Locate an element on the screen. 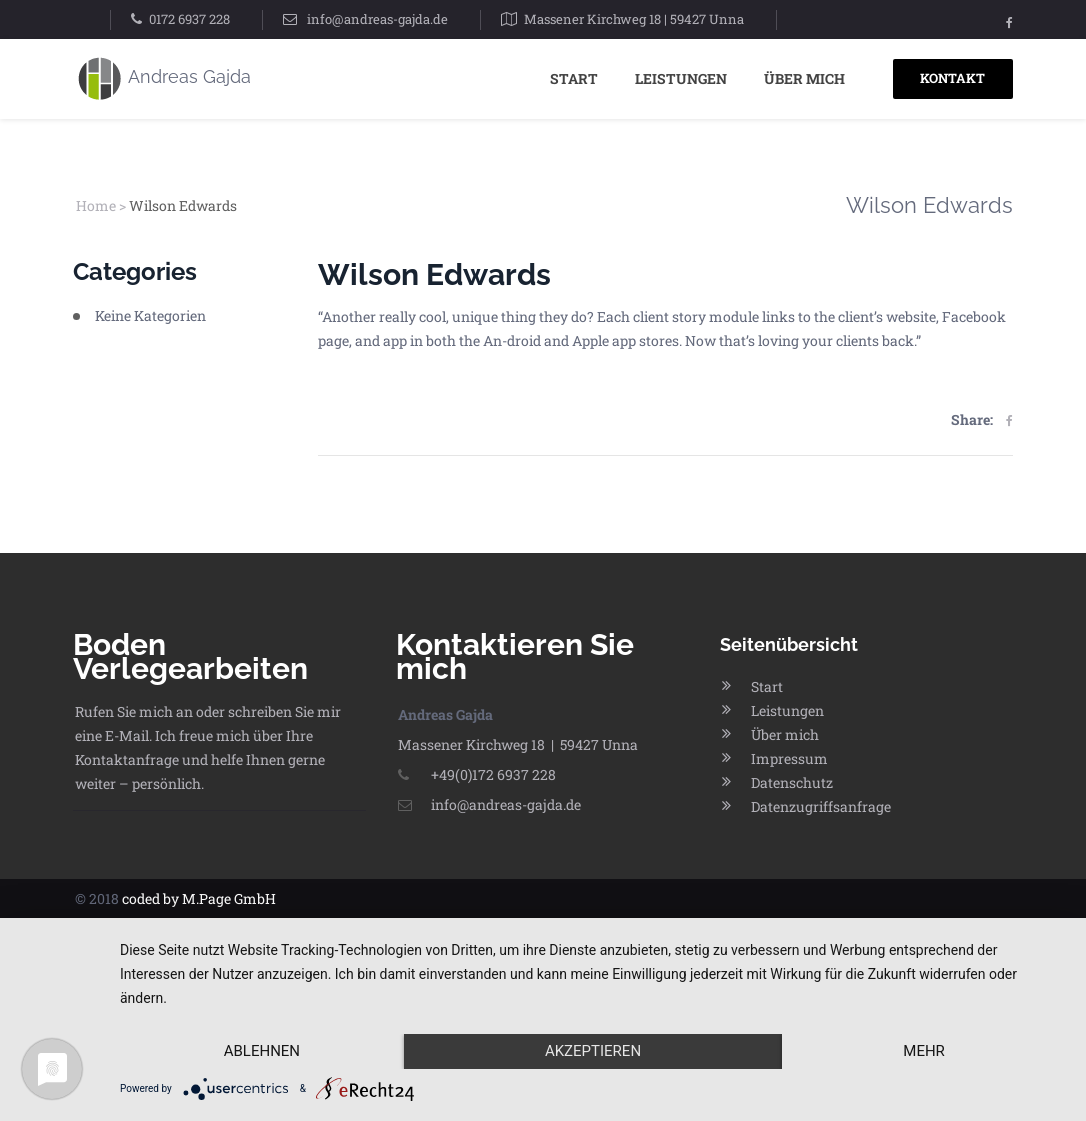  info@andreas-gajda.de is located at coordinates (377, 19).